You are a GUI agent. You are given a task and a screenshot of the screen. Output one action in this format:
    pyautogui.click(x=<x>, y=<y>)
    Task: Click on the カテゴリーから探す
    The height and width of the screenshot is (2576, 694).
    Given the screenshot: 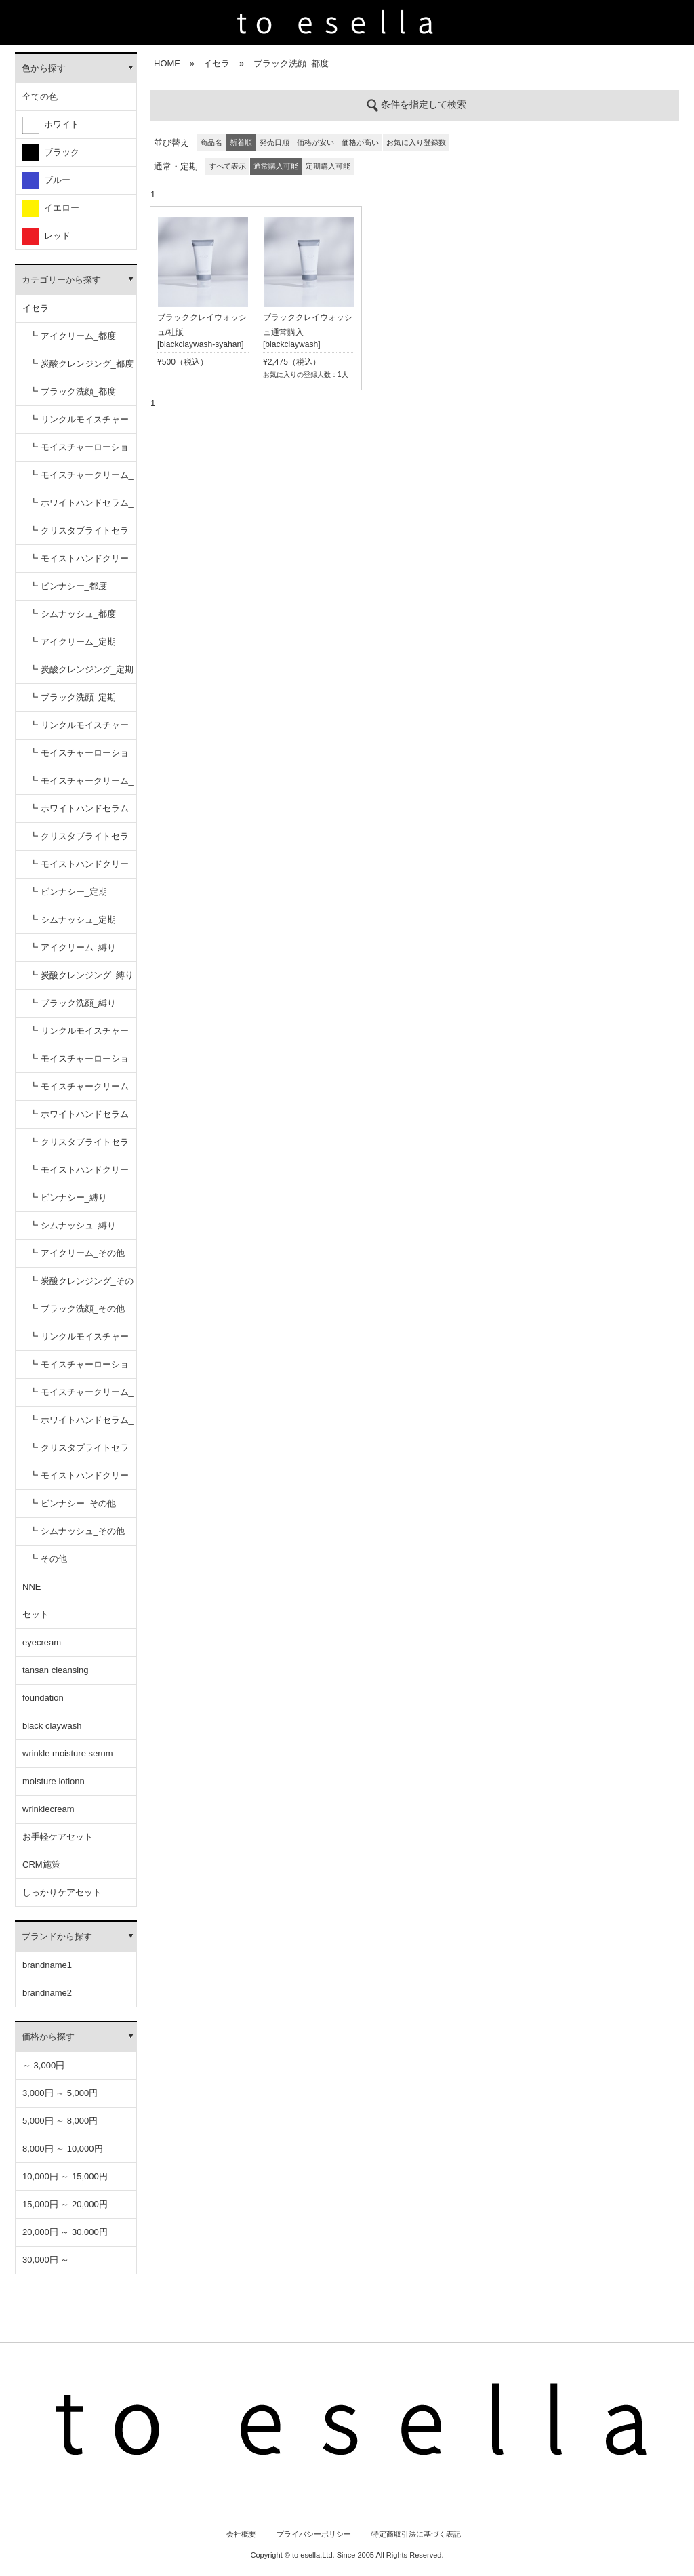 What is the action you would take?
    pyautogui.click(x=61, y=280)
    